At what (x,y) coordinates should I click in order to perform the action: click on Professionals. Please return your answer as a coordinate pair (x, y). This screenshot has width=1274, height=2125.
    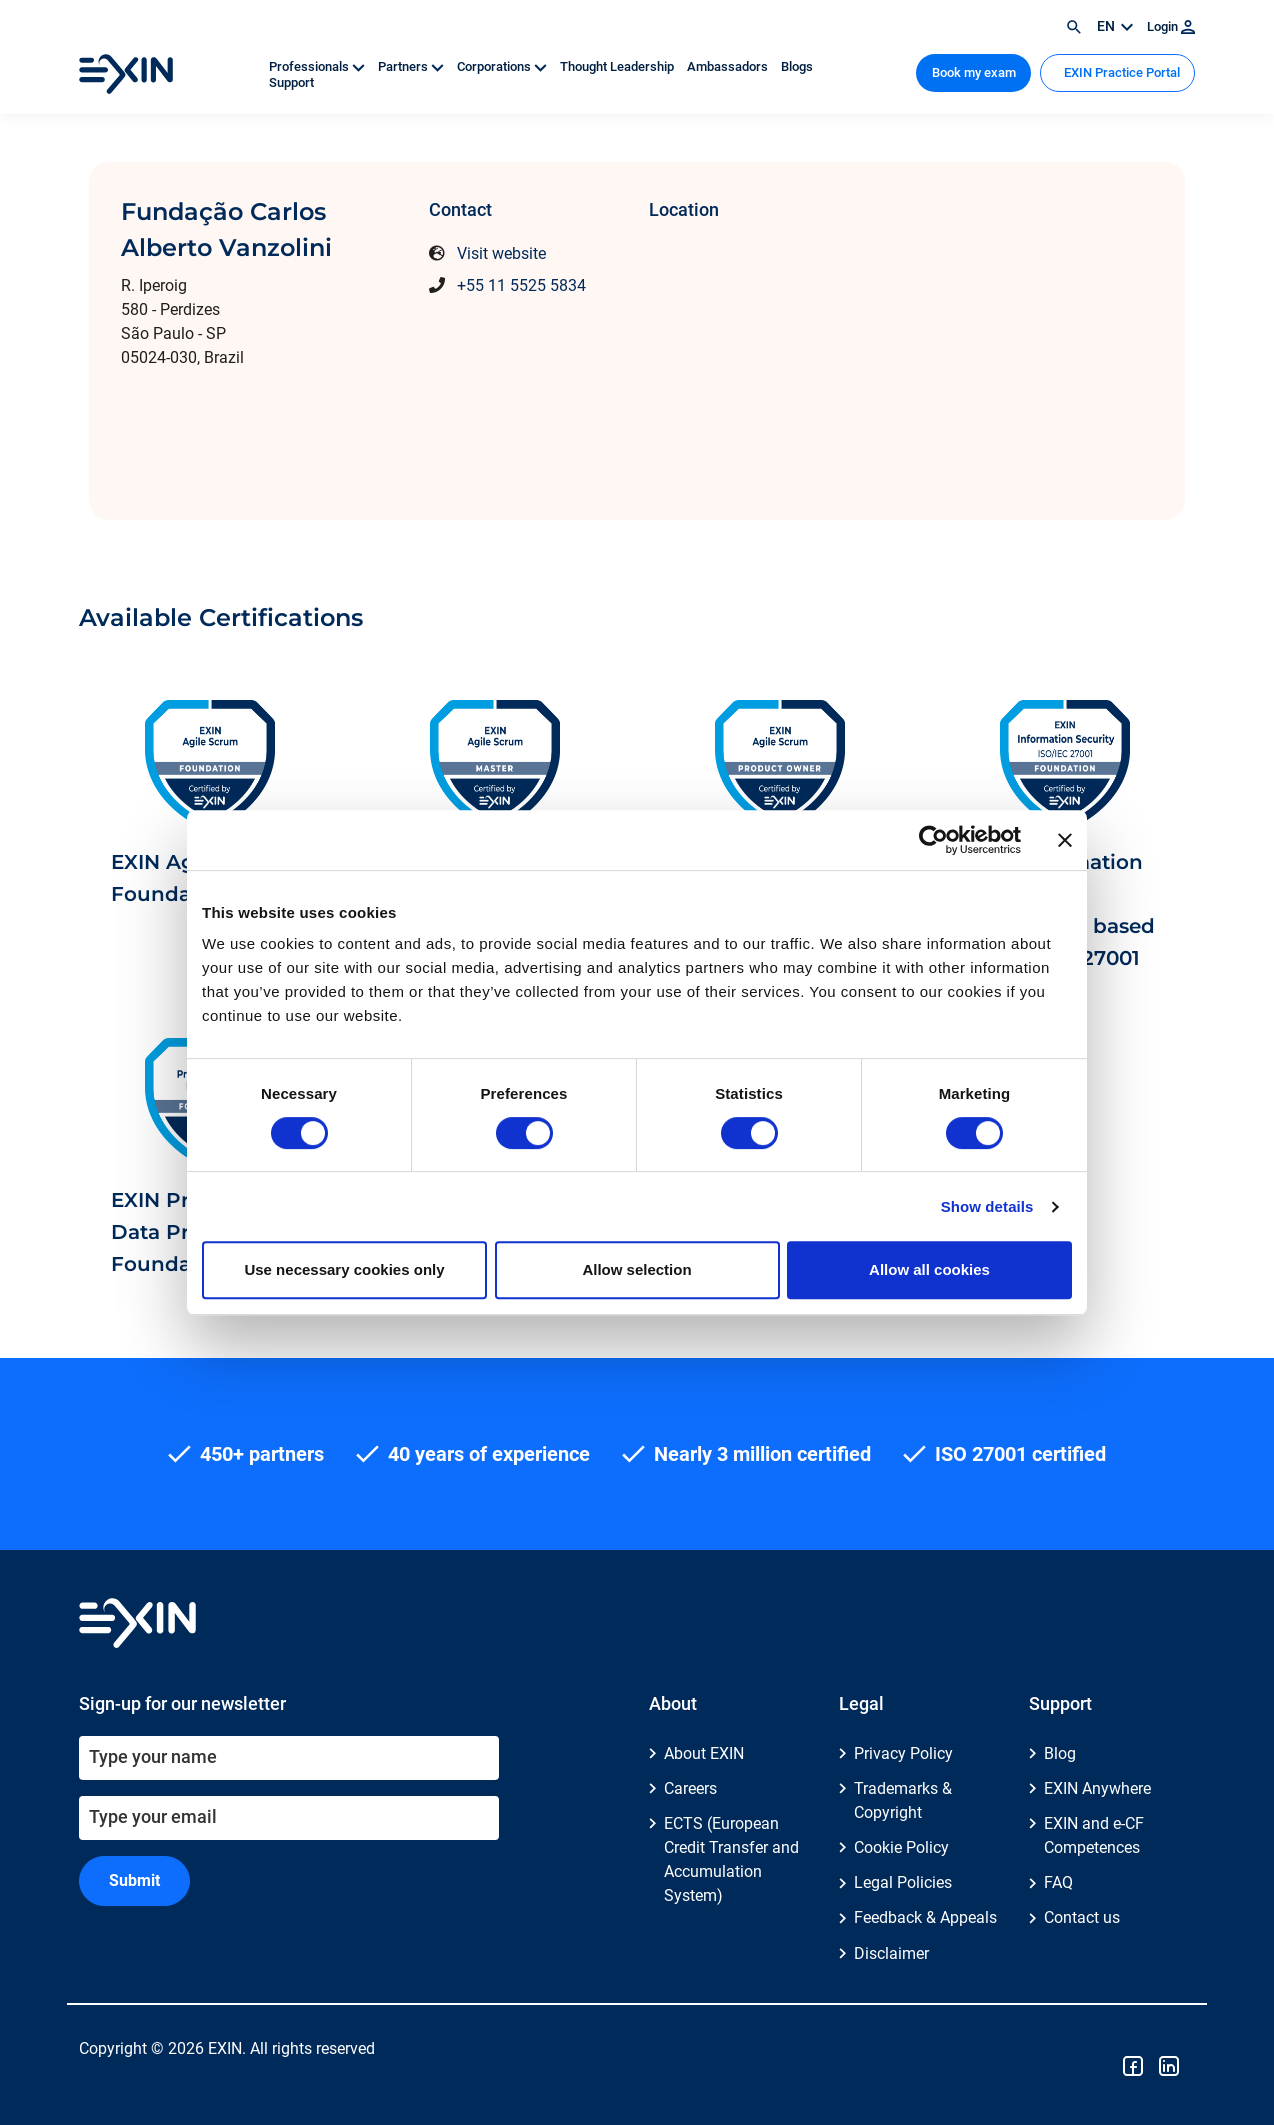
    Looking at the image, I should click on (318, 66).